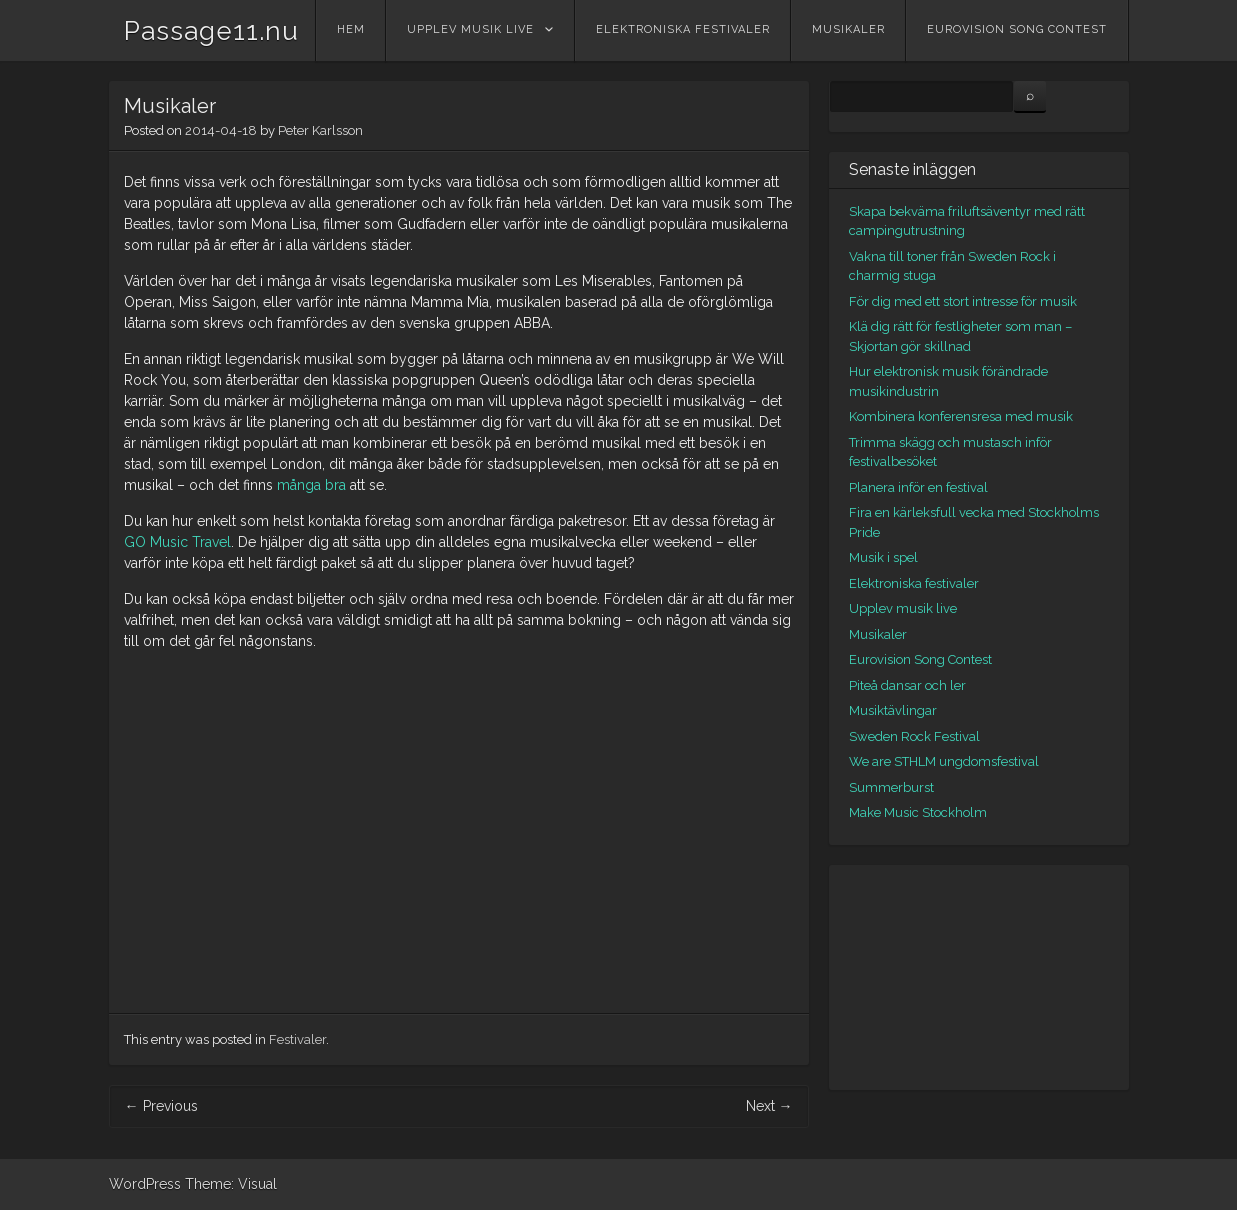 Image resolution: width=1237 pixels, height=1210 pixels. Describe the element at coordinates (848, 29) in the screenshot. I see `Musikaler` at that location.